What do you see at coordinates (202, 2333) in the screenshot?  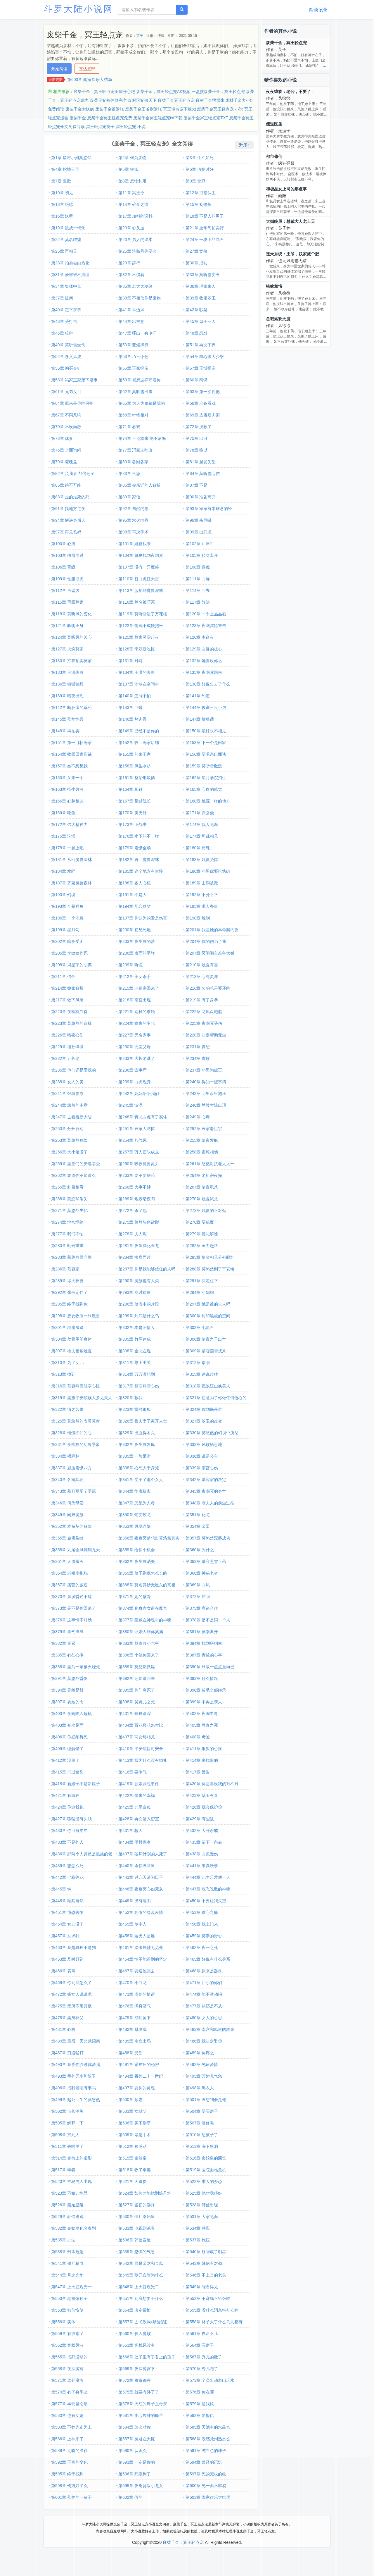 I see `第561章 自命不凡` at bounding box center [202, 2333].